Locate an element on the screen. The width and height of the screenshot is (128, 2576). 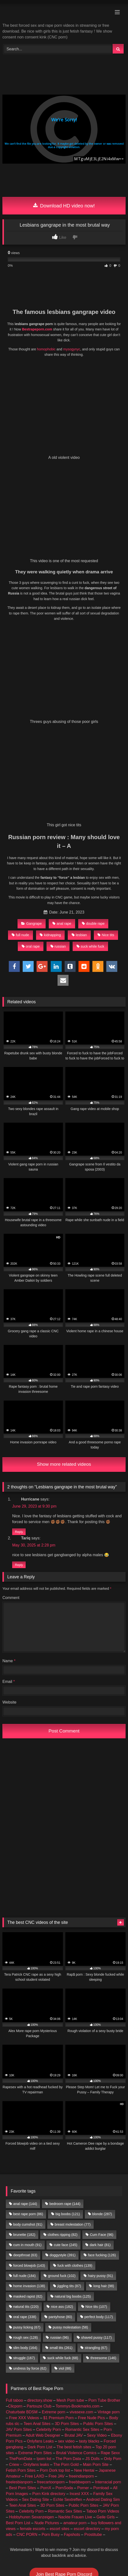
shaved pussy [shaved pussy (117 items)] is located at coordinates (96, 2337).